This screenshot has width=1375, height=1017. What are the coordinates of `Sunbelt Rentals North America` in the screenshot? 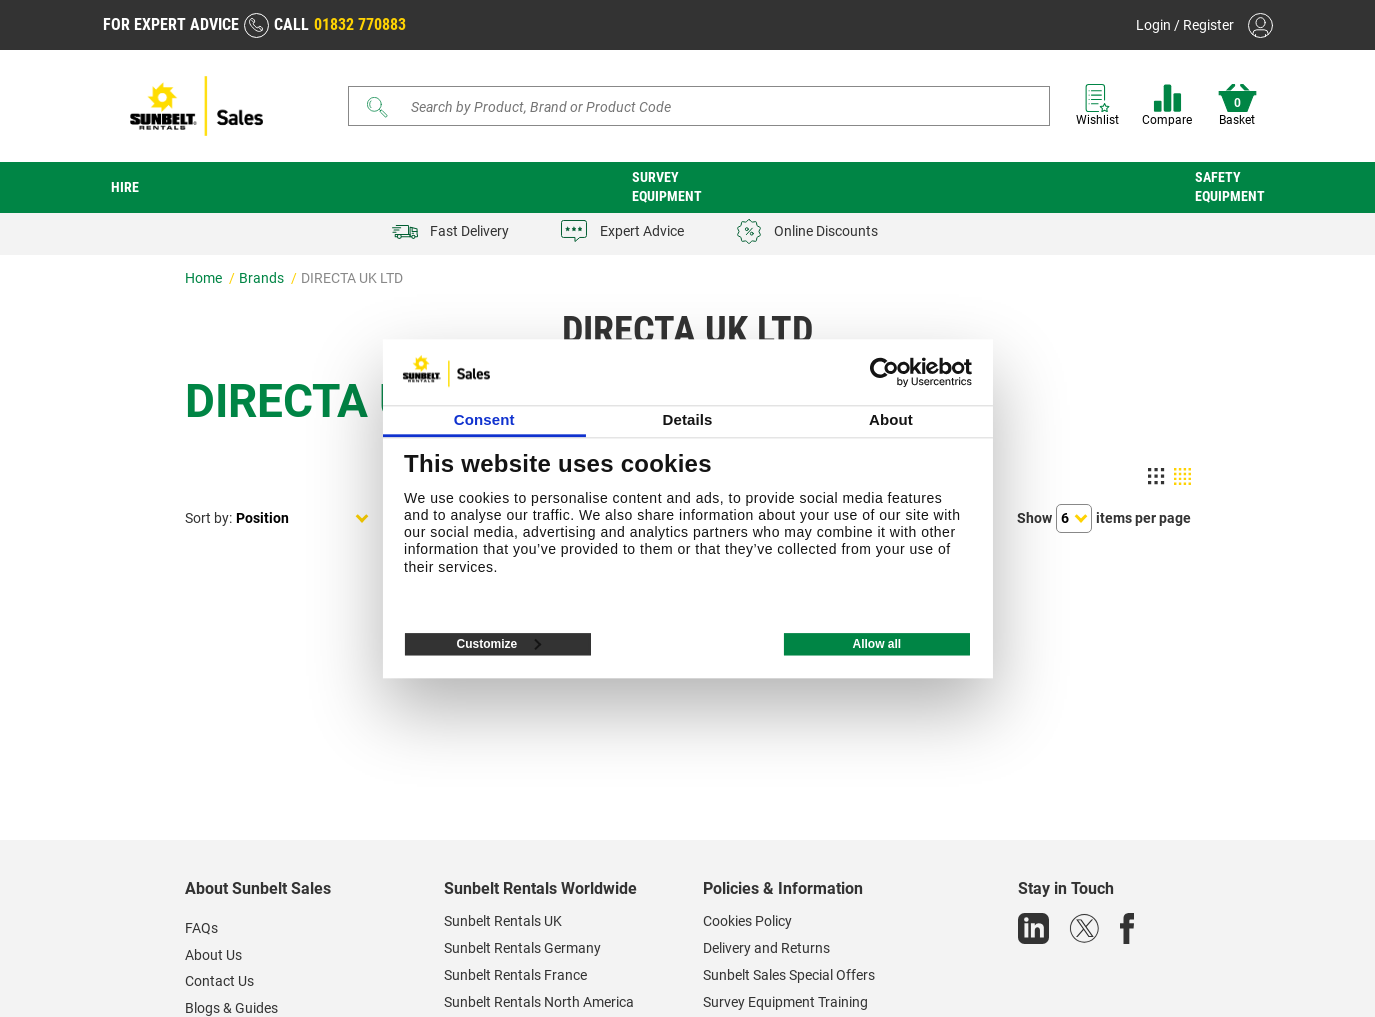 It's located at (539, 1002).